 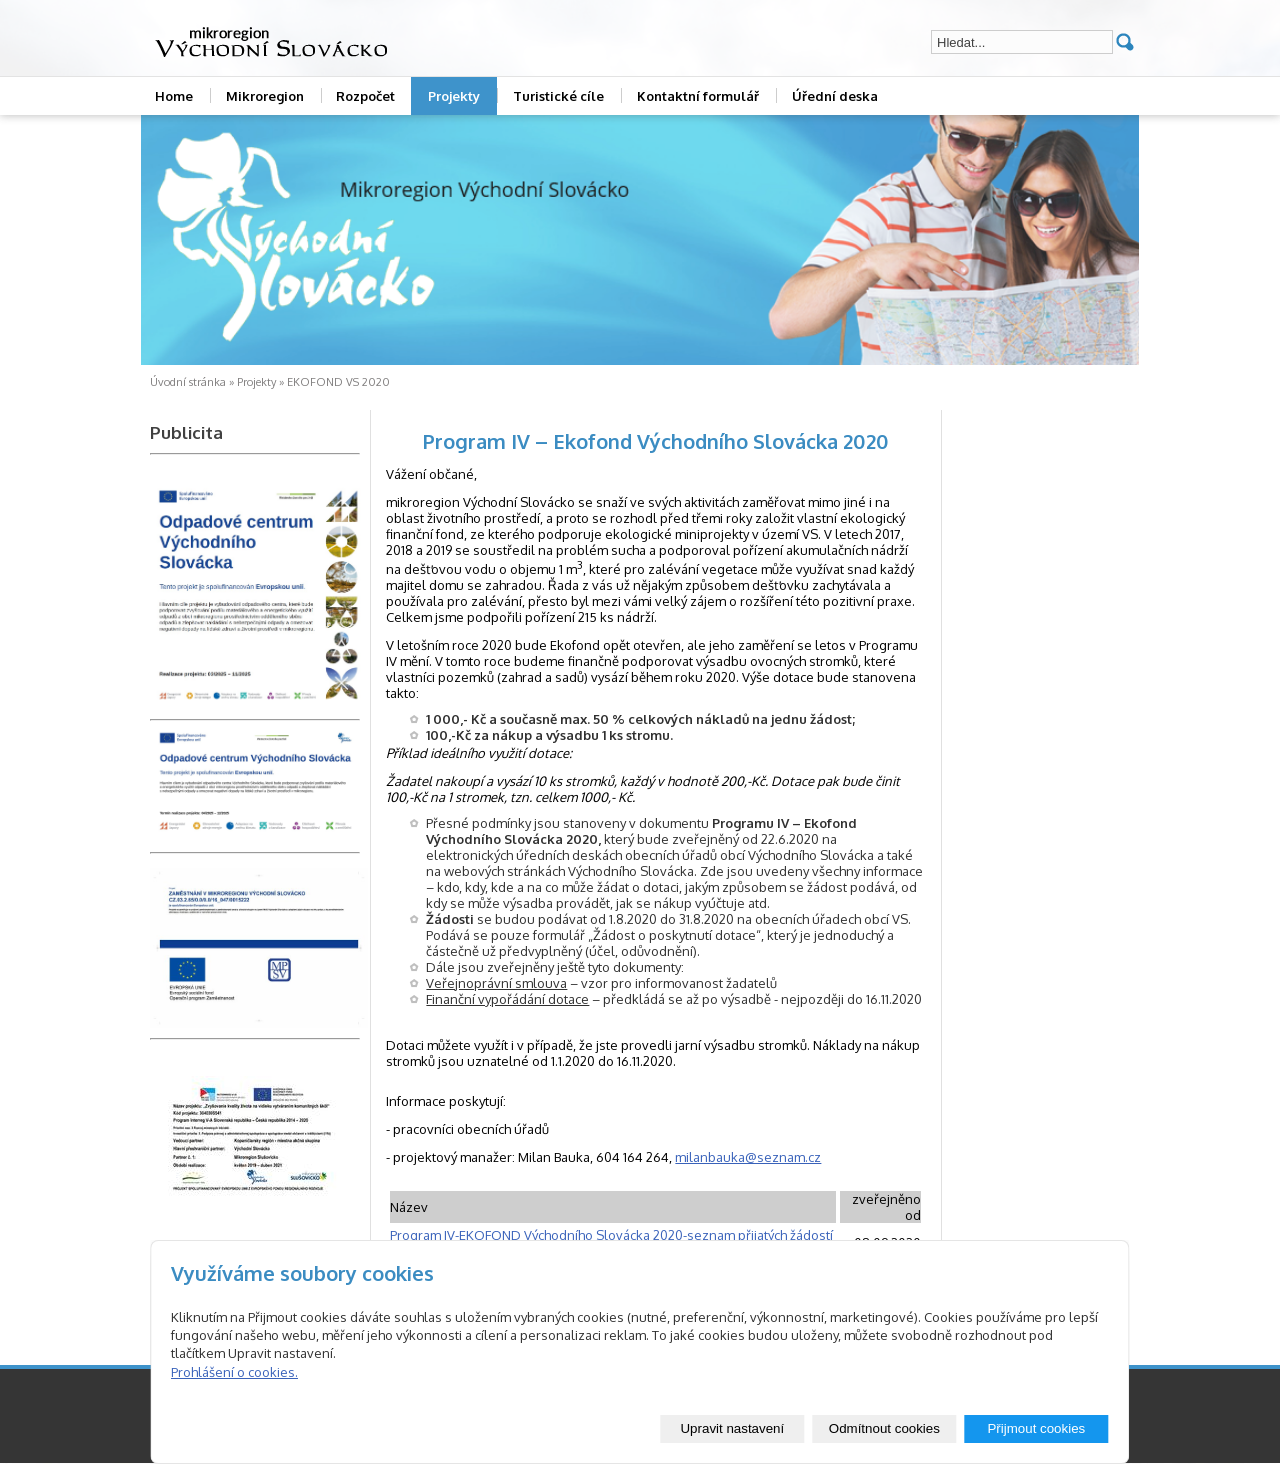 What do you see at coordinates (748, 1157) in the screenshot?
I see `milanbauka@seznam.cz` at bounding box center [748, 1157].